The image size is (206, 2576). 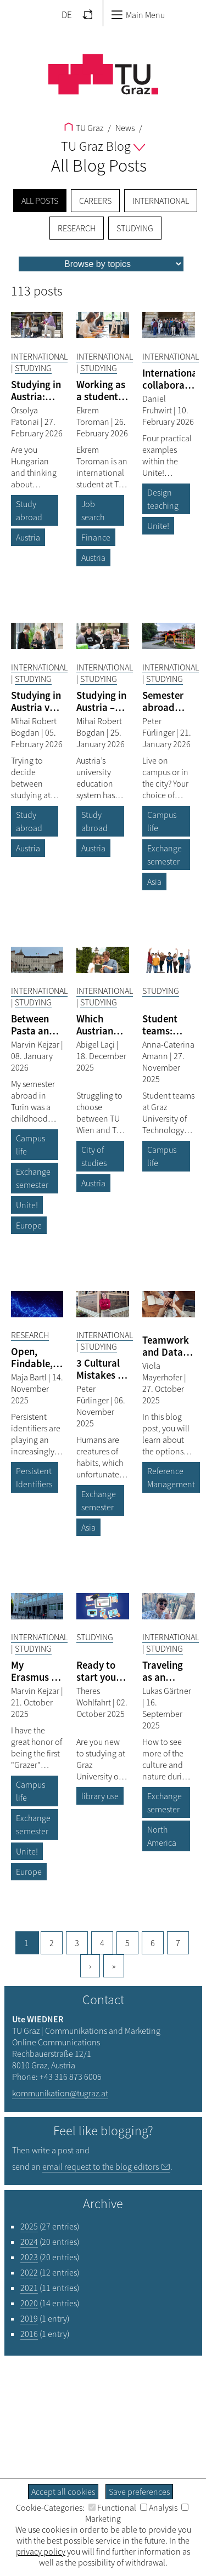 I want to click on 2023 [Filter blog articles by year "2023"], so click(x=29, y=2256).